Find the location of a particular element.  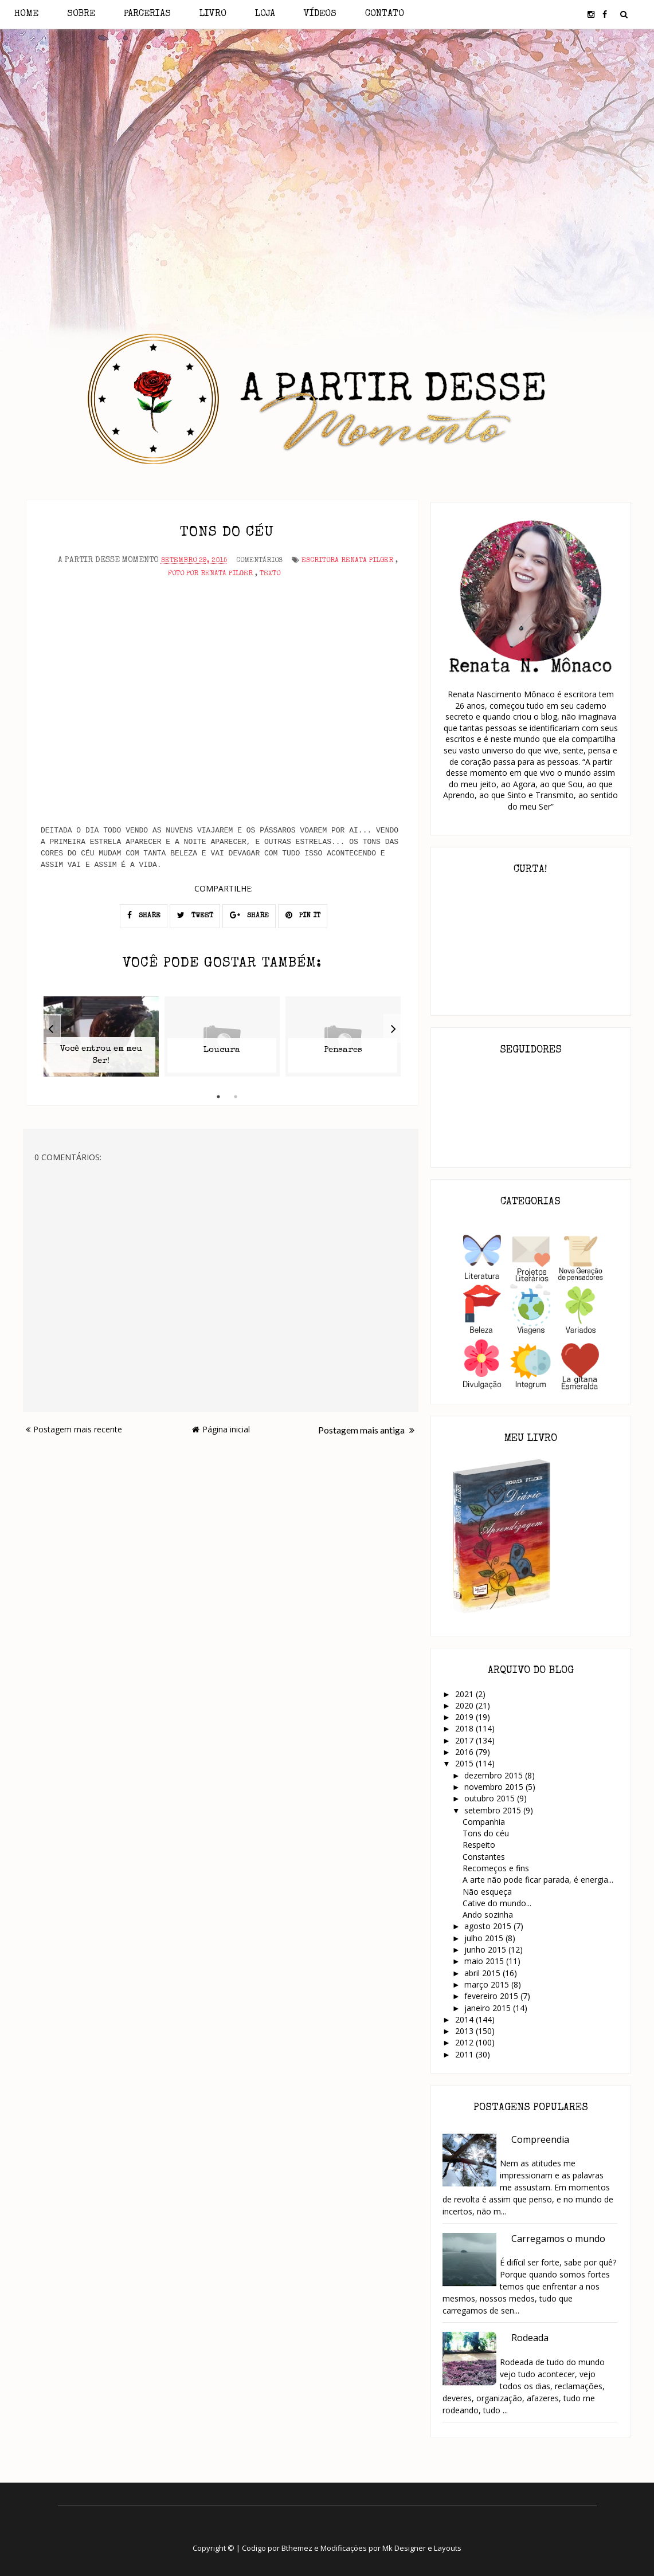

novembro 2015 is located at coordinates (495, 1786).